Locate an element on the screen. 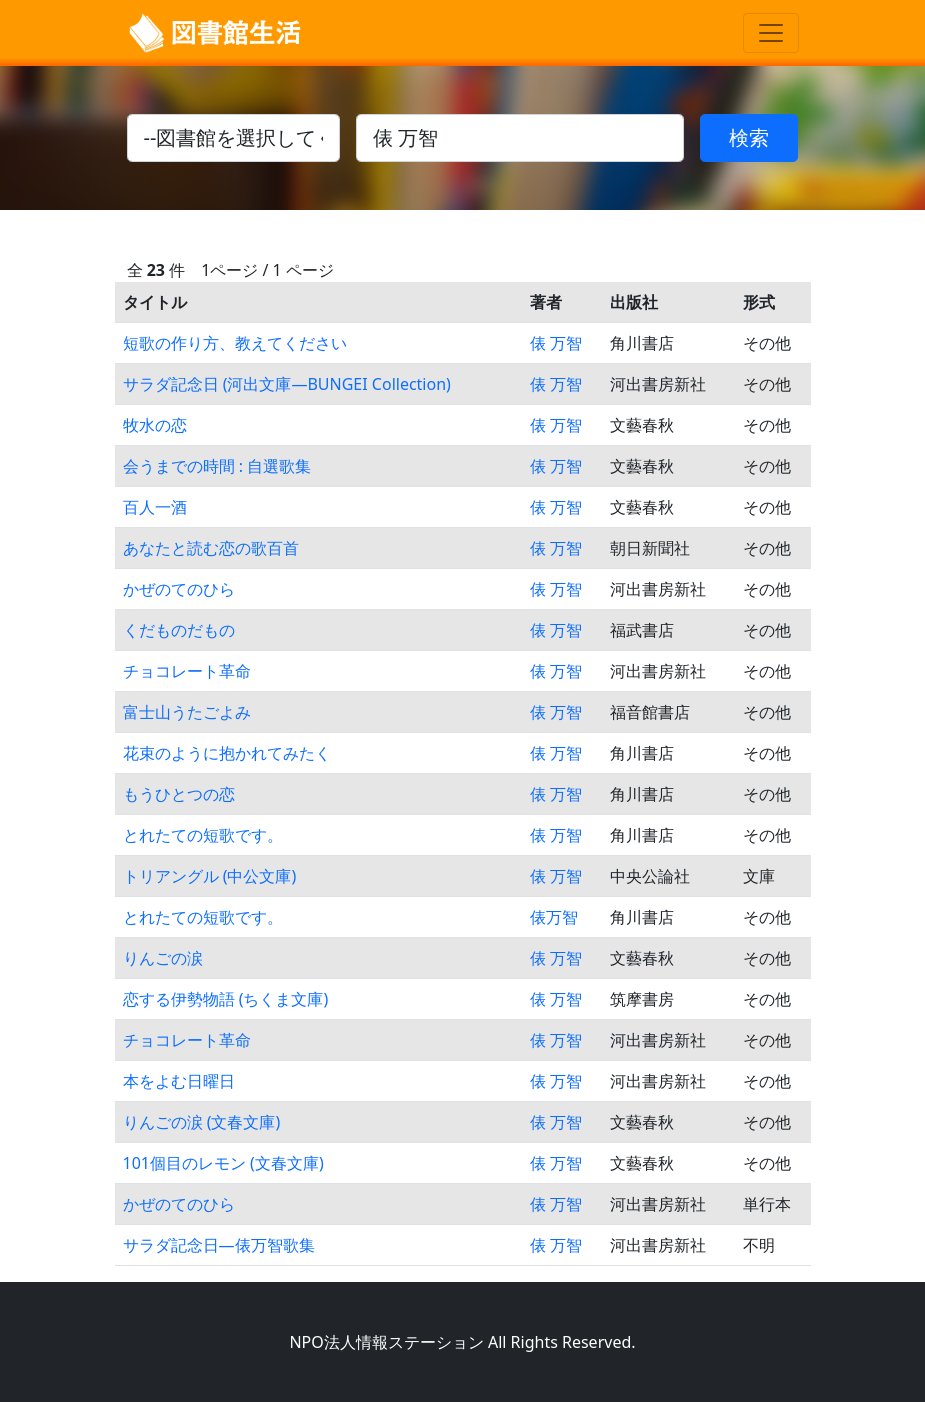  百人一酒 is located at coordinates (155, 507).